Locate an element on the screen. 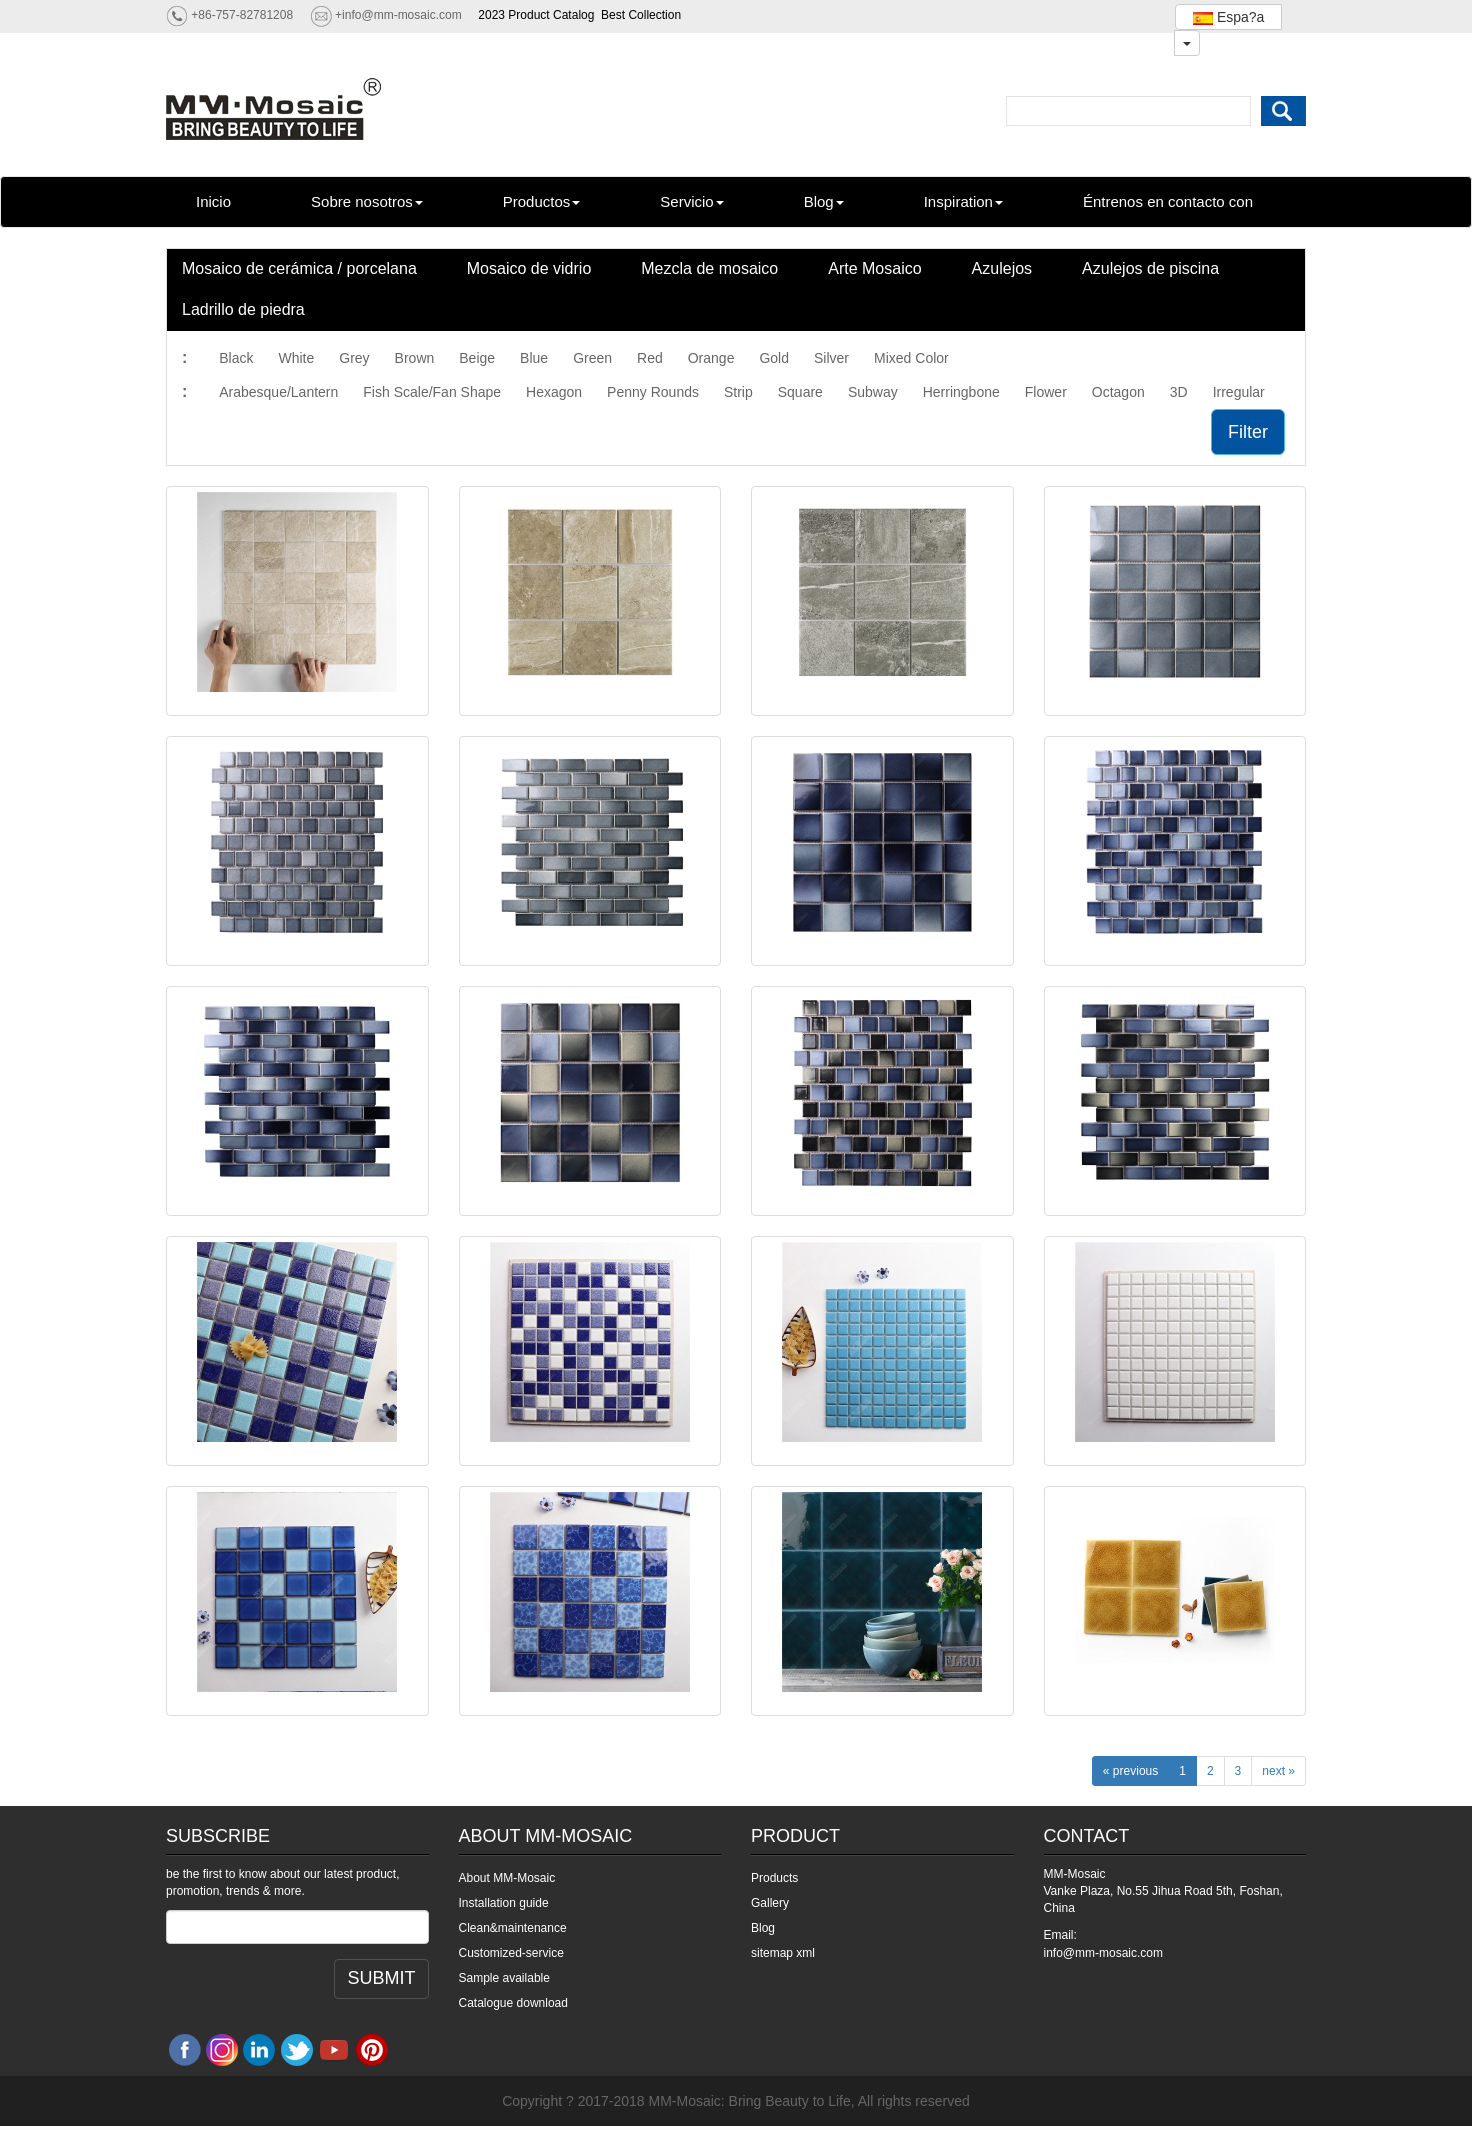 Image resolution: width=1472 pixels, height=2136 pixels. Products is located at coordinates (774, 1878).